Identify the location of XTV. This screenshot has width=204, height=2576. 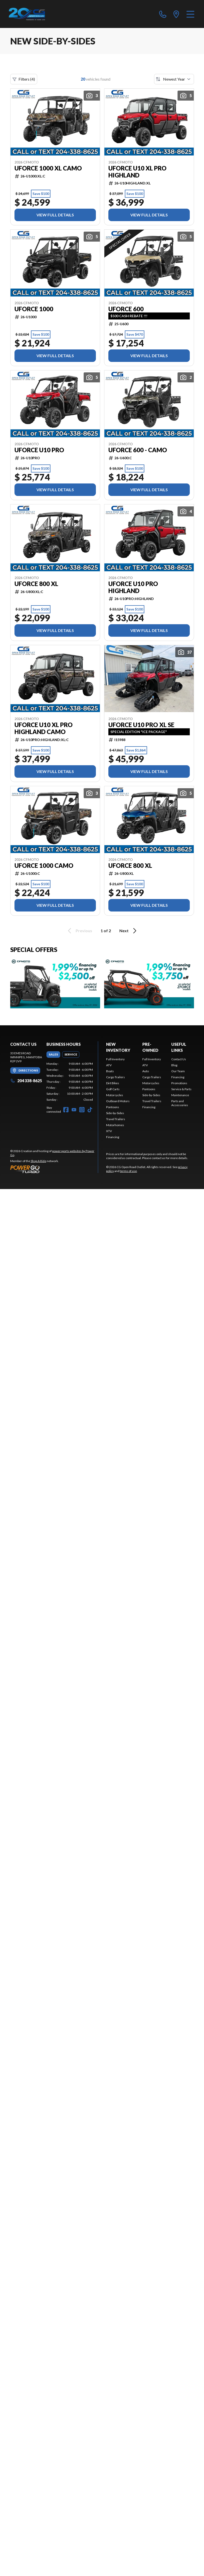
(109, 1131).